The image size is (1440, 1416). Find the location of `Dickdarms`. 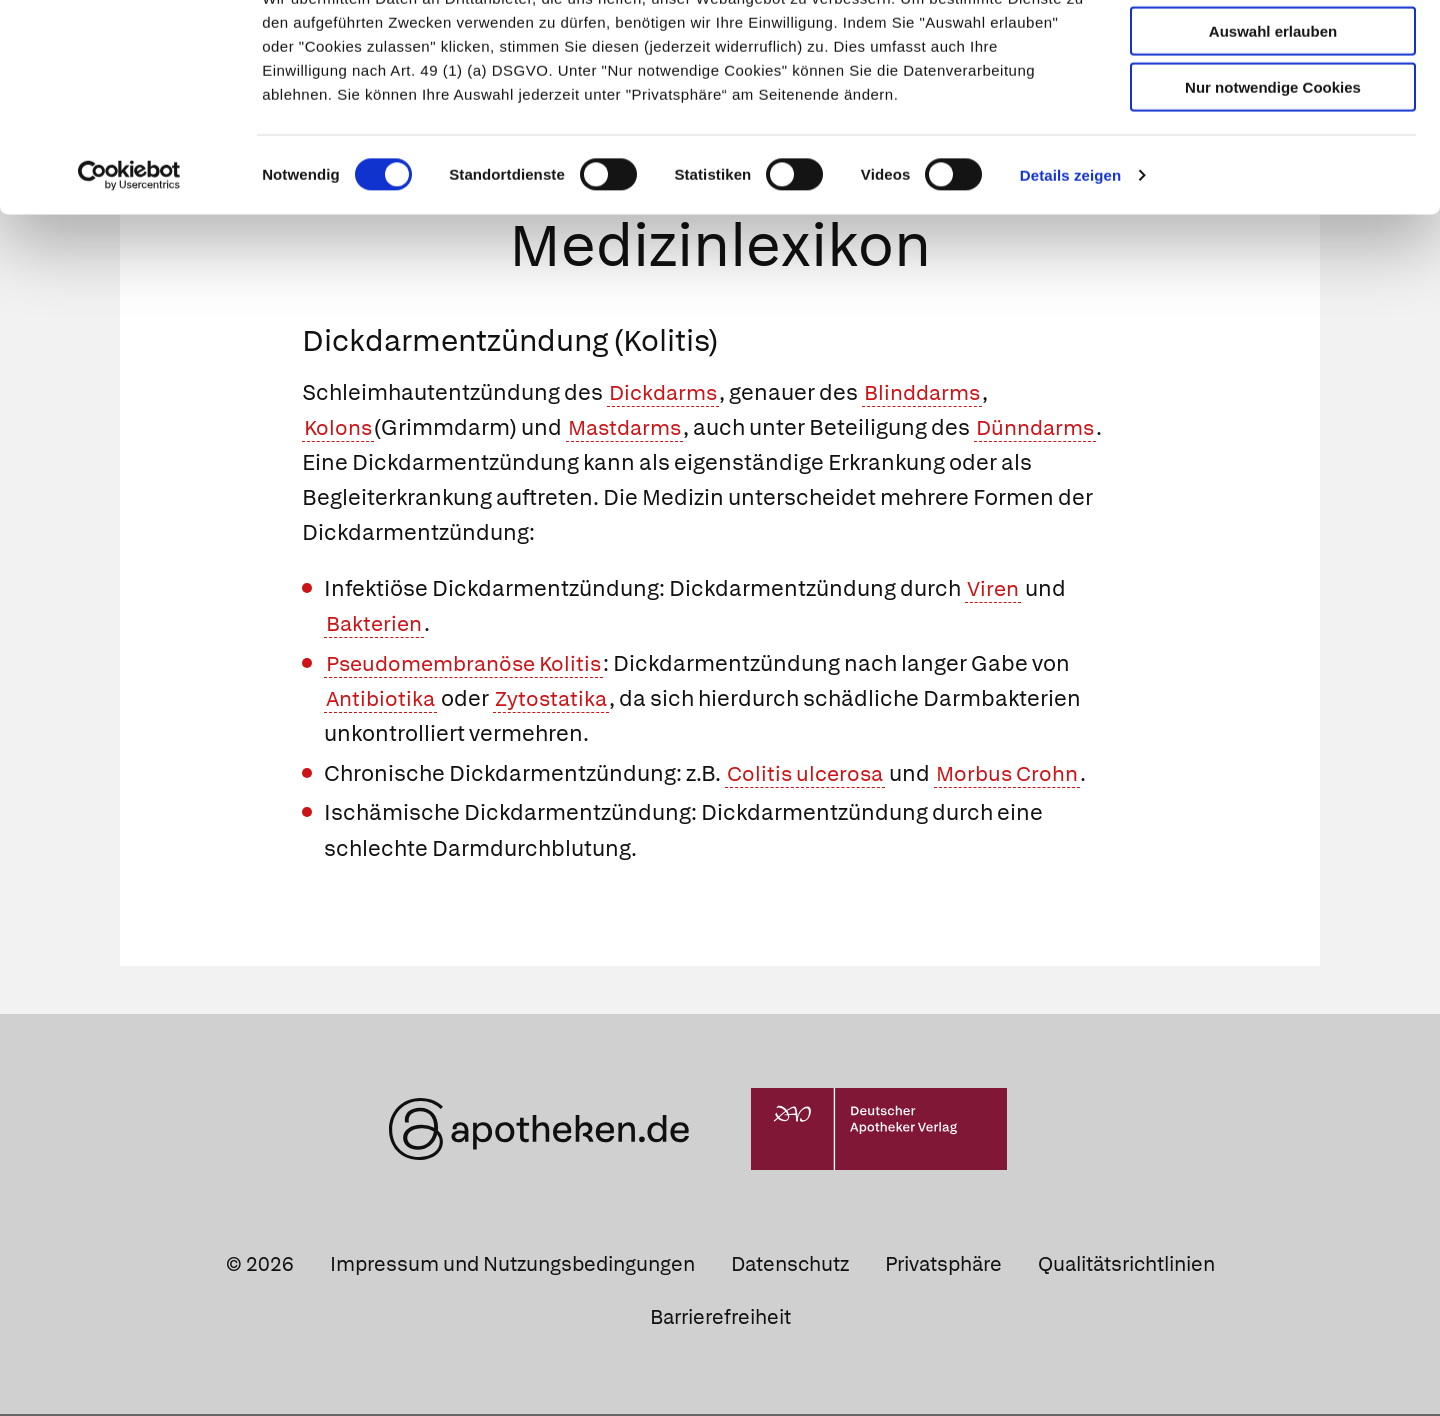

Dickdarms is located at coordinates (666, 394).